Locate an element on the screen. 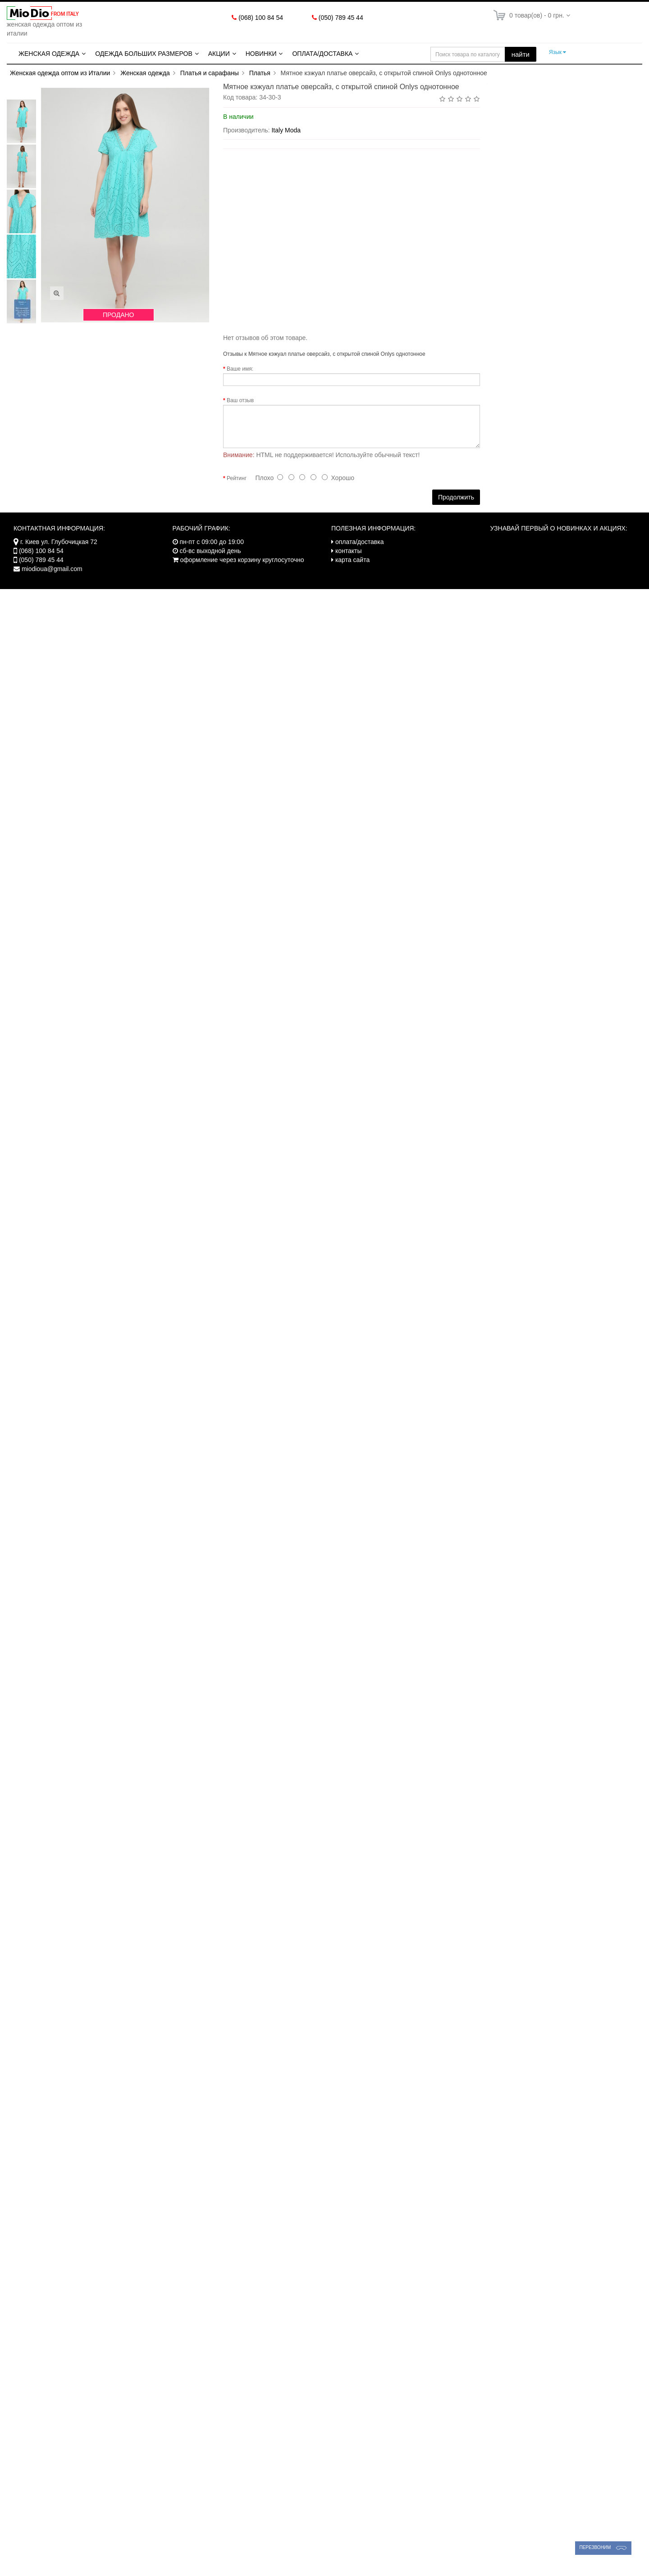  (068) 100 84 54 is located at coordinates (260, 17).